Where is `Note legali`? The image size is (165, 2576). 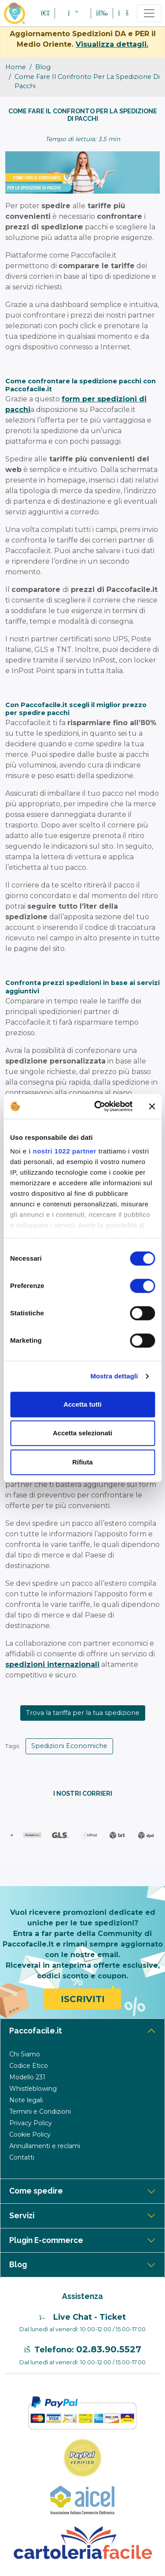 Note legali is located at coordinates (26, 2100).